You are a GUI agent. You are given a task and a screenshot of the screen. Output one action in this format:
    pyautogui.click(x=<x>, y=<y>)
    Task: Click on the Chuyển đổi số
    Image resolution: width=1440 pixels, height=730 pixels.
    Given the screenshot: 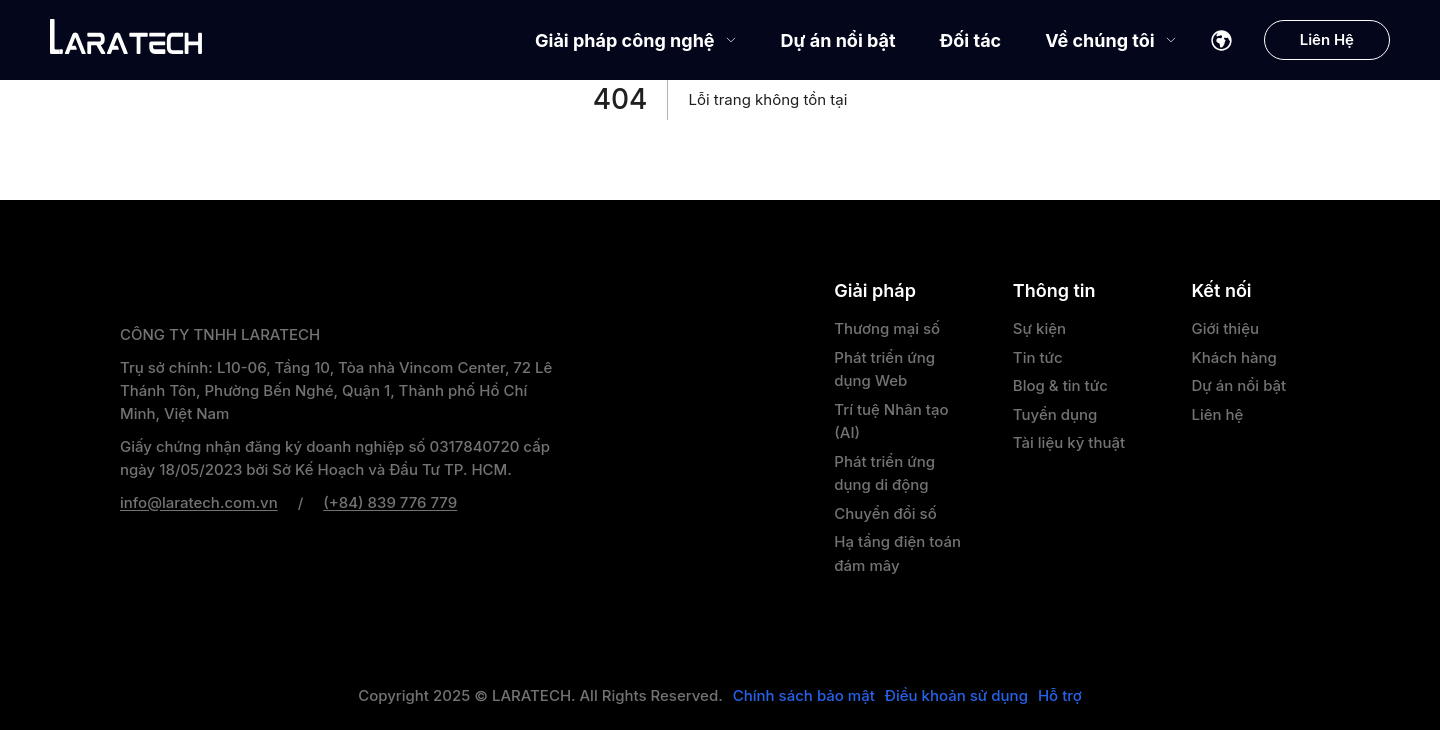 What is the action you would take?
    pyautogui.click(x=885, y=513)
    